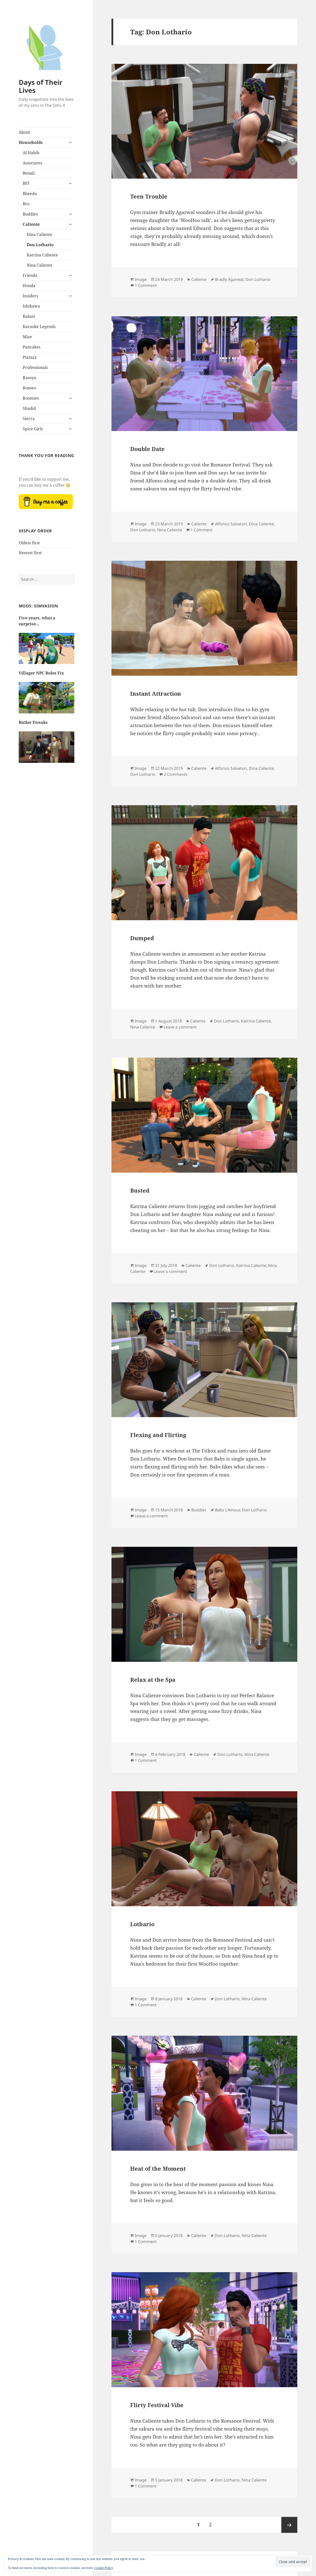 Image resolution: width=316 pixels, height=2576 pixels. I want to click on Days of Their Lives, so click(40, 86).